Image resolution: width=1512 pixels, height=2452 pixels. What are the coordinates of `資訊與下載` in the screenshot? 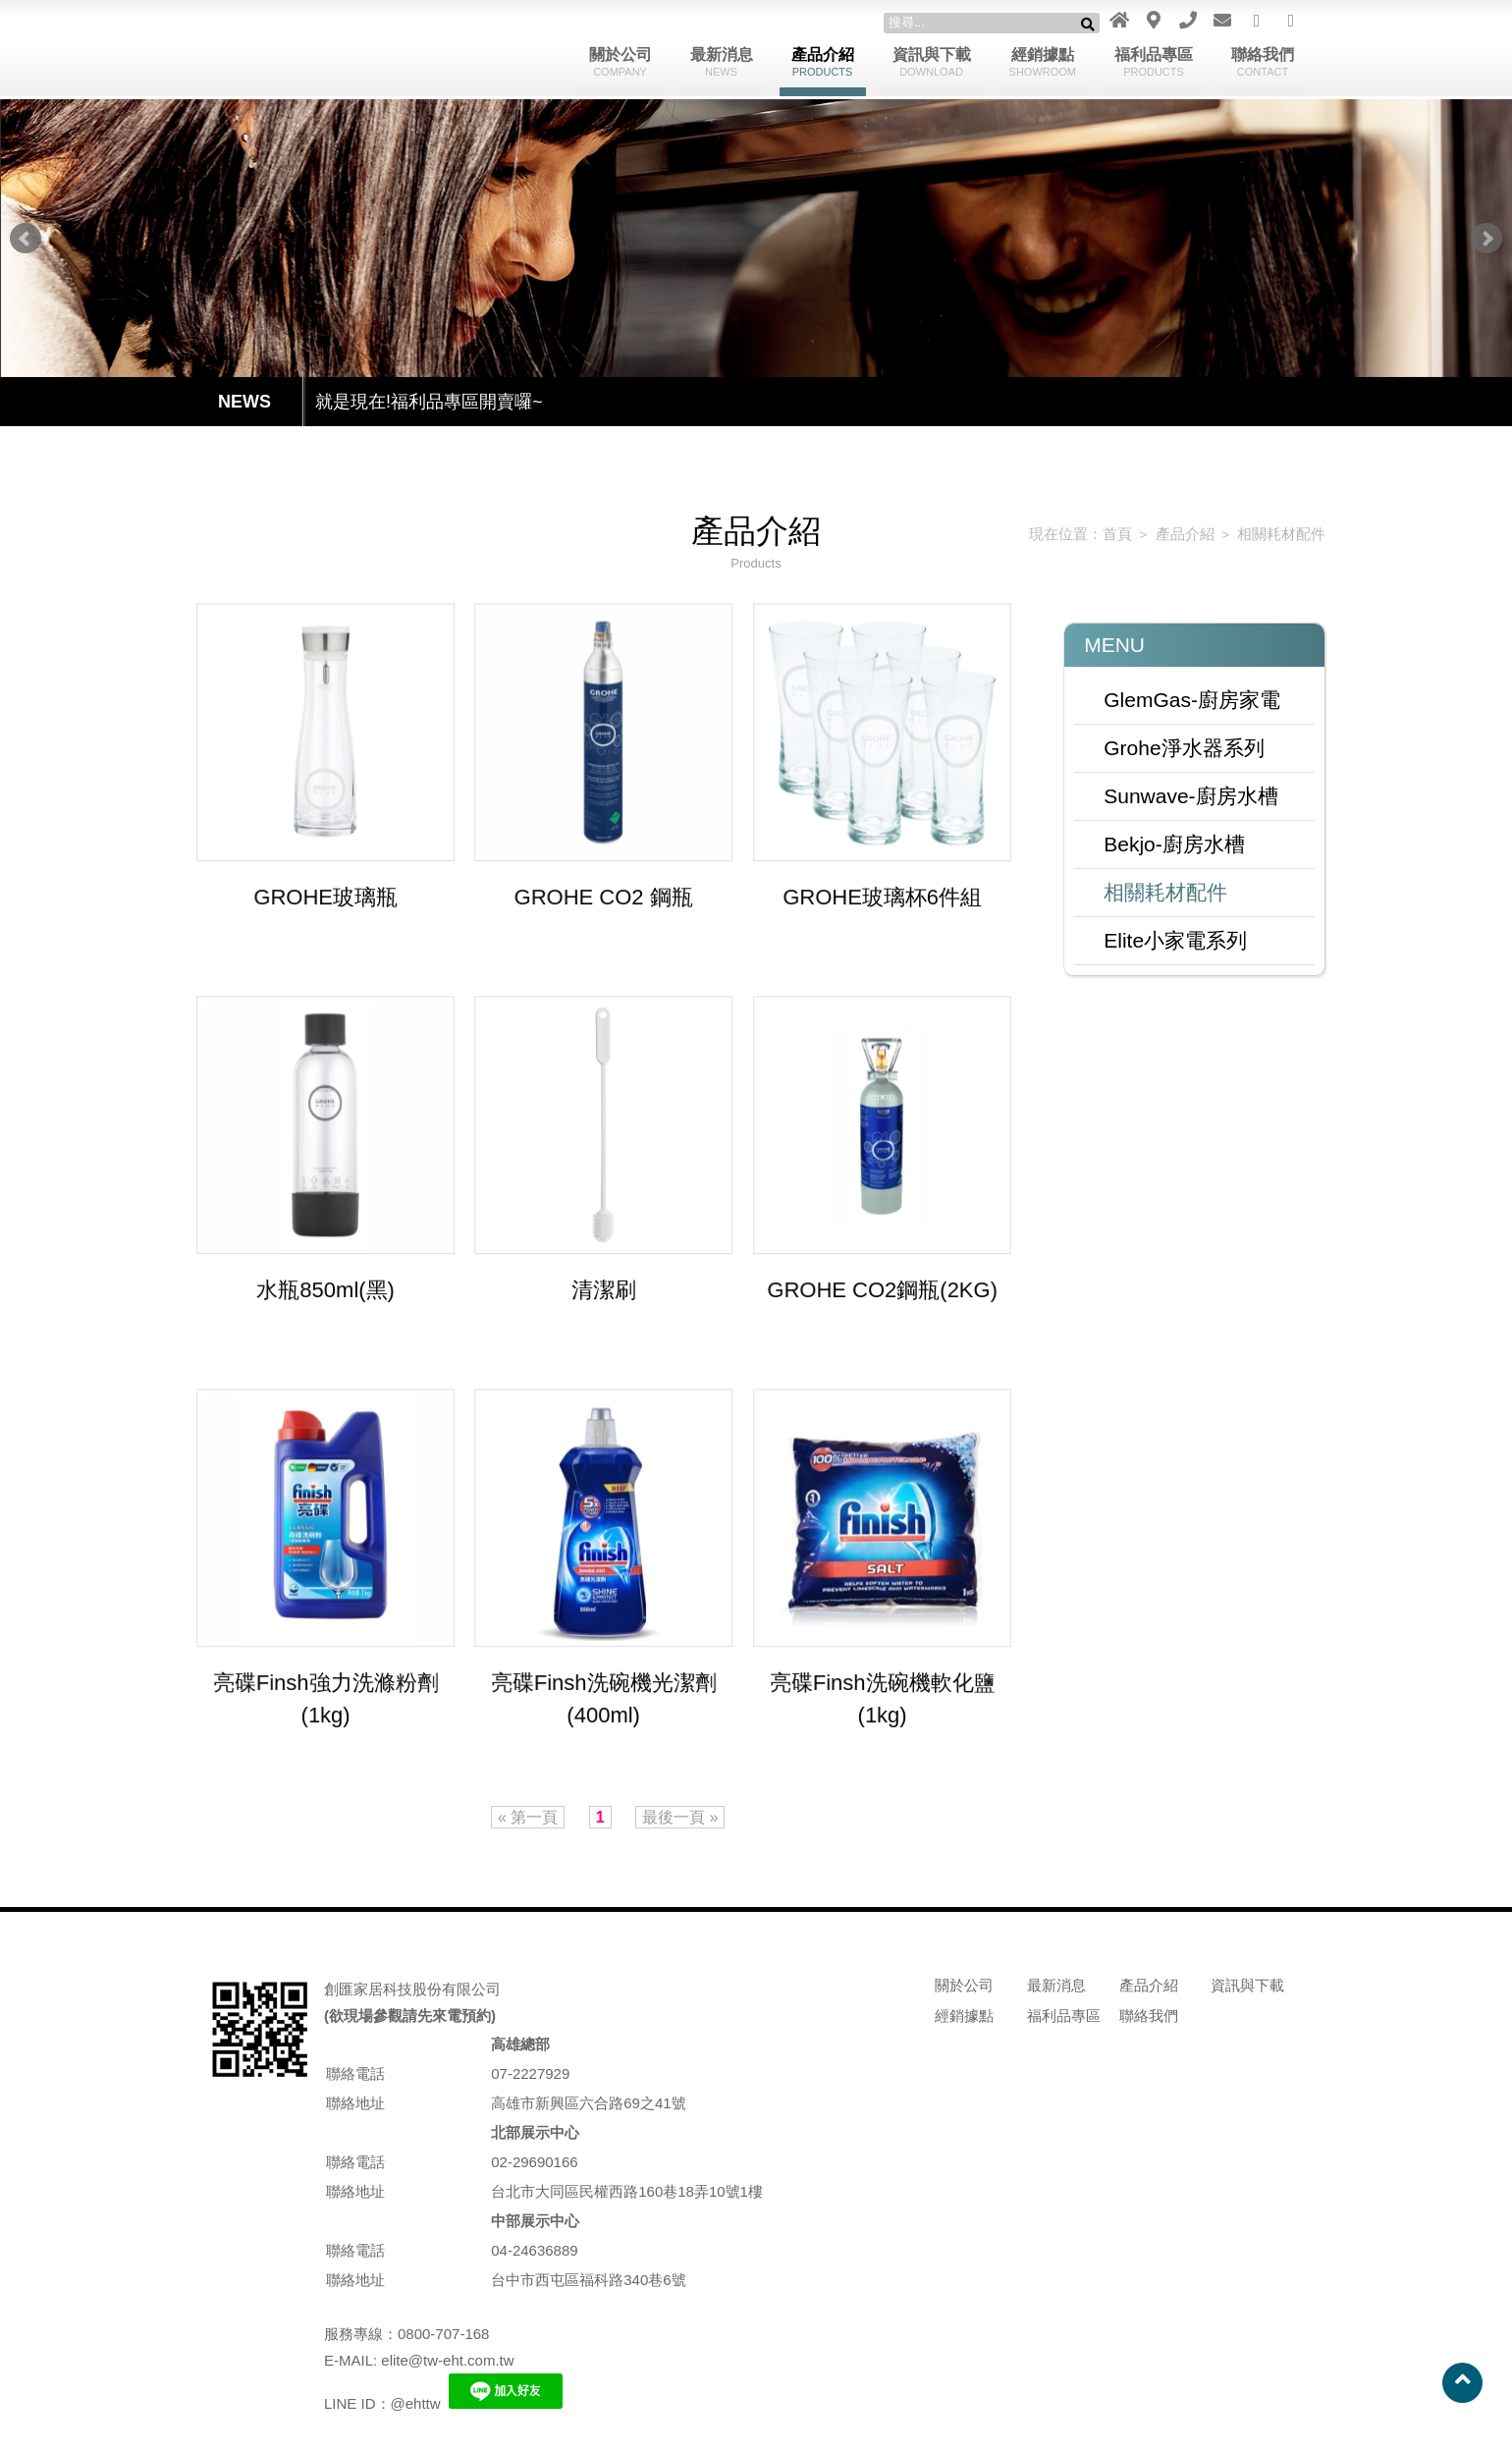 It's located at (931, 62).